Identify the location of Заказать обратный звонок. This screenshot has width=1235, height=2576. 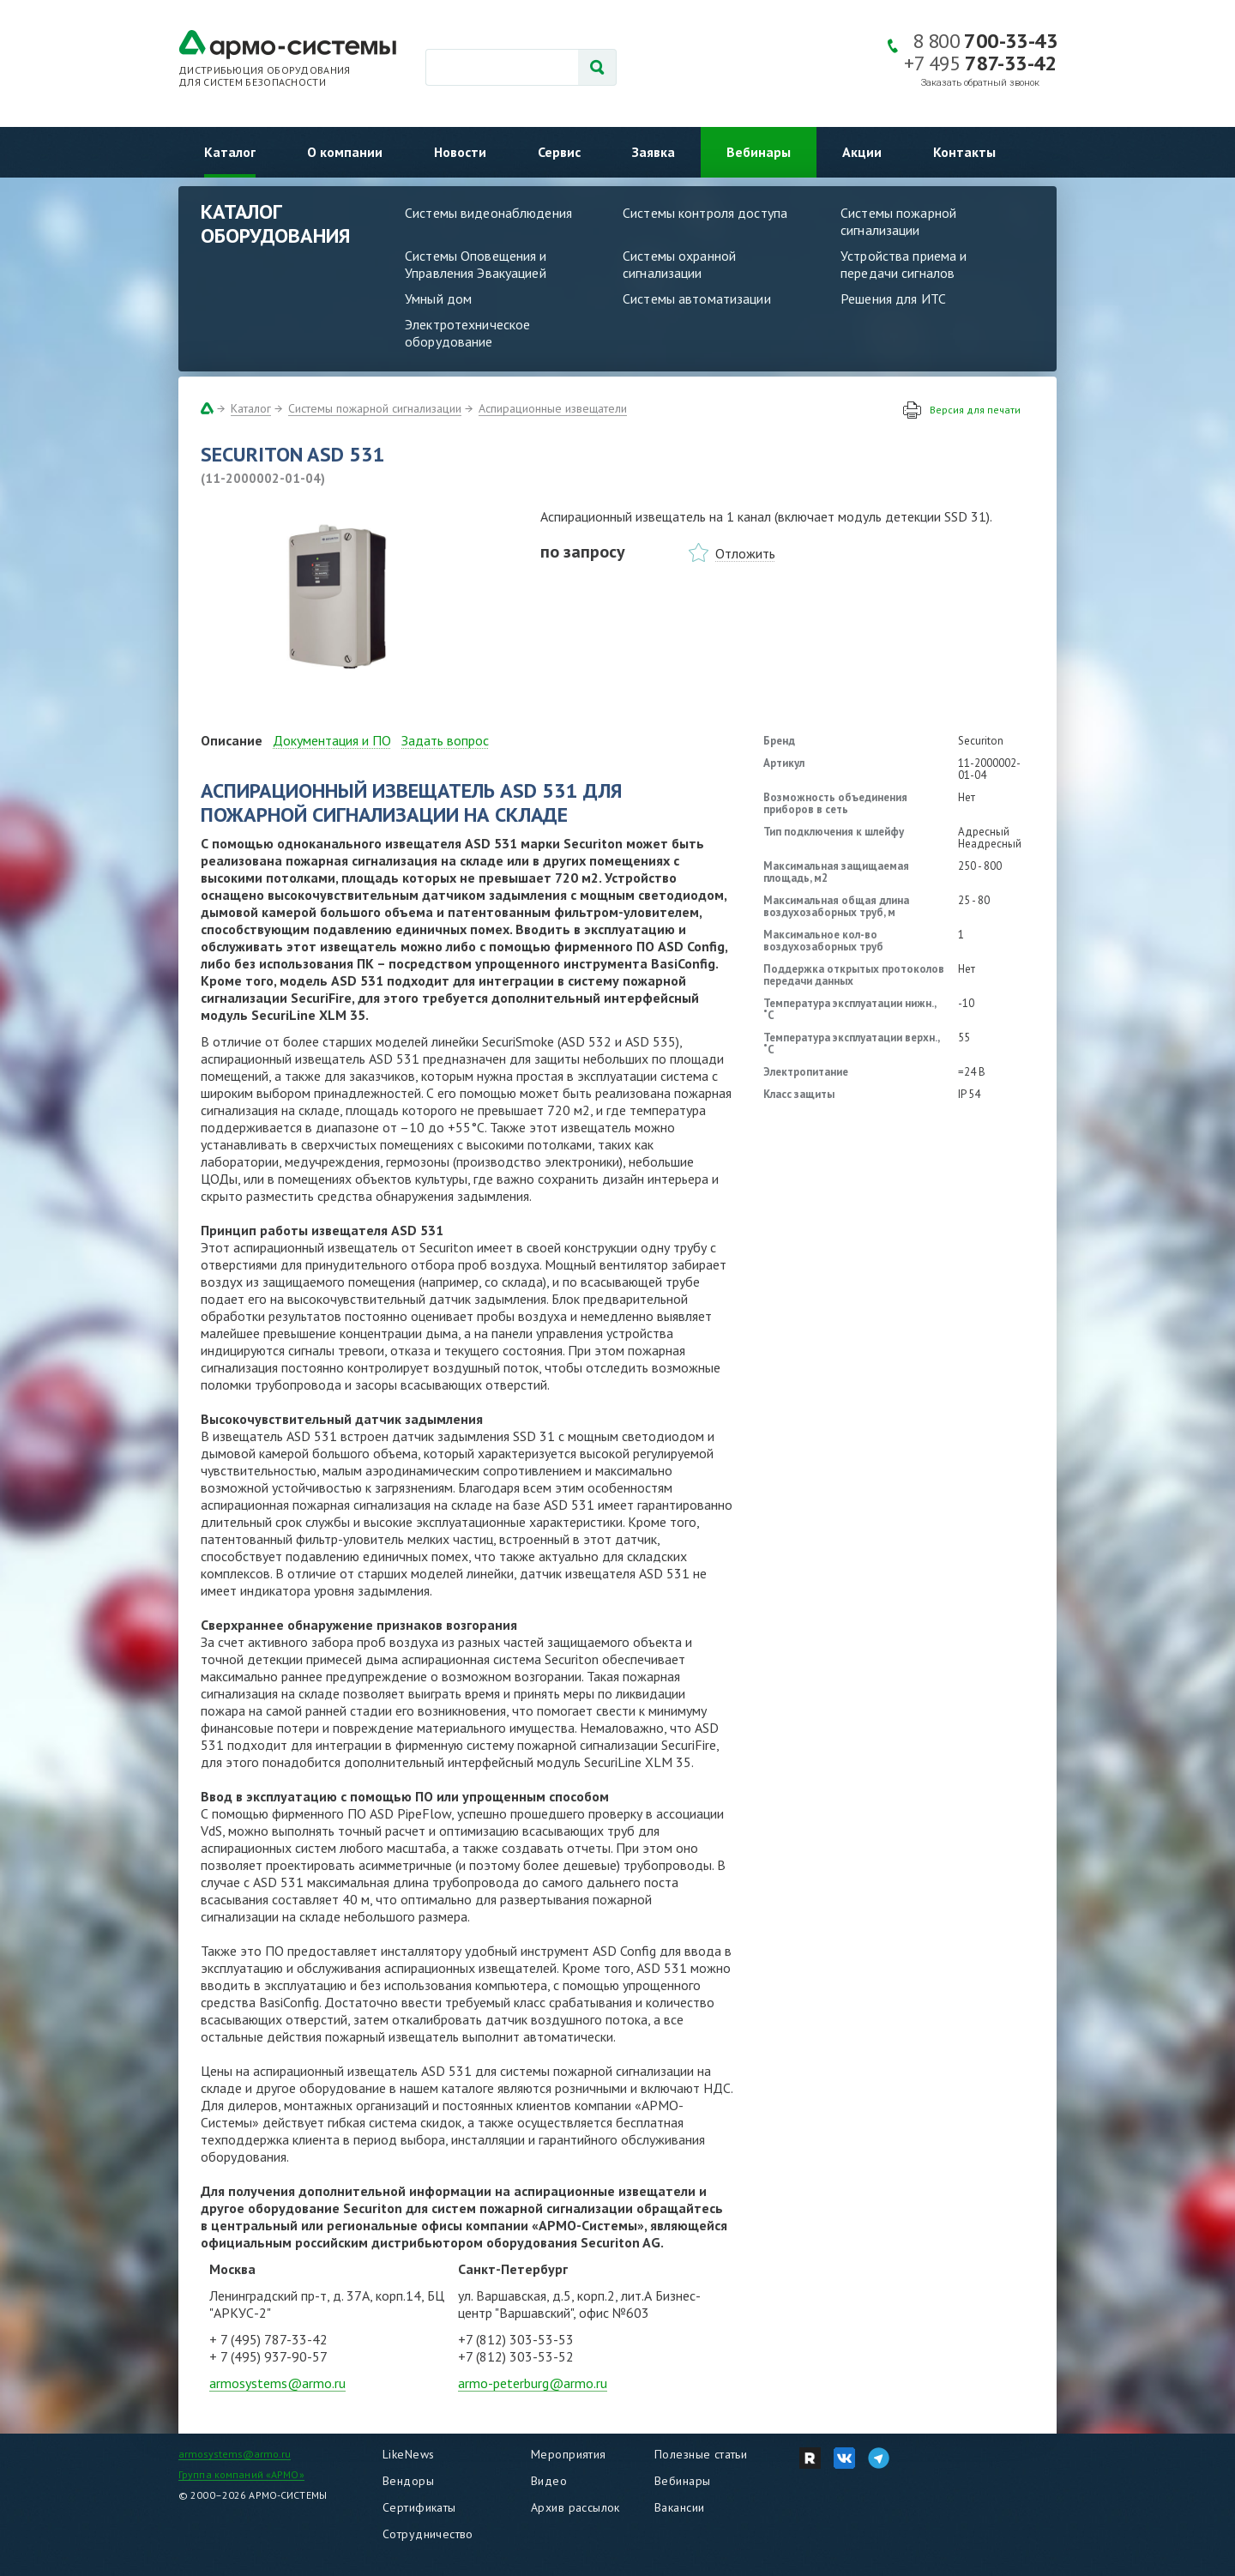
(980, 82).